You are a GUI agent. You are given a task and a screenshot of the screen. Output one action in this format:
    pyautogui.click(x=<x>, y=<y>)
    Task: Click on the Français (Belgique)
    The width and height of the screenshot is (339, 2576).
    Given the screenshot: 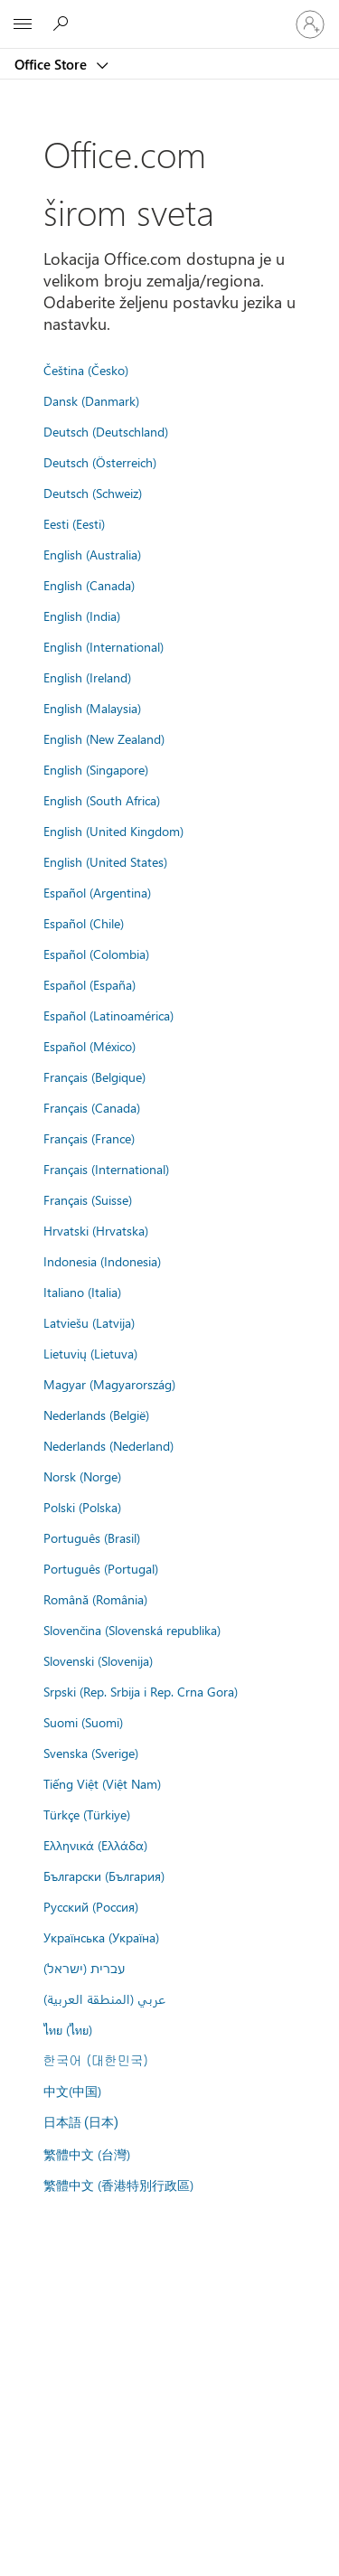 What is the action you would take?
    pyautogui.click(x=94, y=1076)
    